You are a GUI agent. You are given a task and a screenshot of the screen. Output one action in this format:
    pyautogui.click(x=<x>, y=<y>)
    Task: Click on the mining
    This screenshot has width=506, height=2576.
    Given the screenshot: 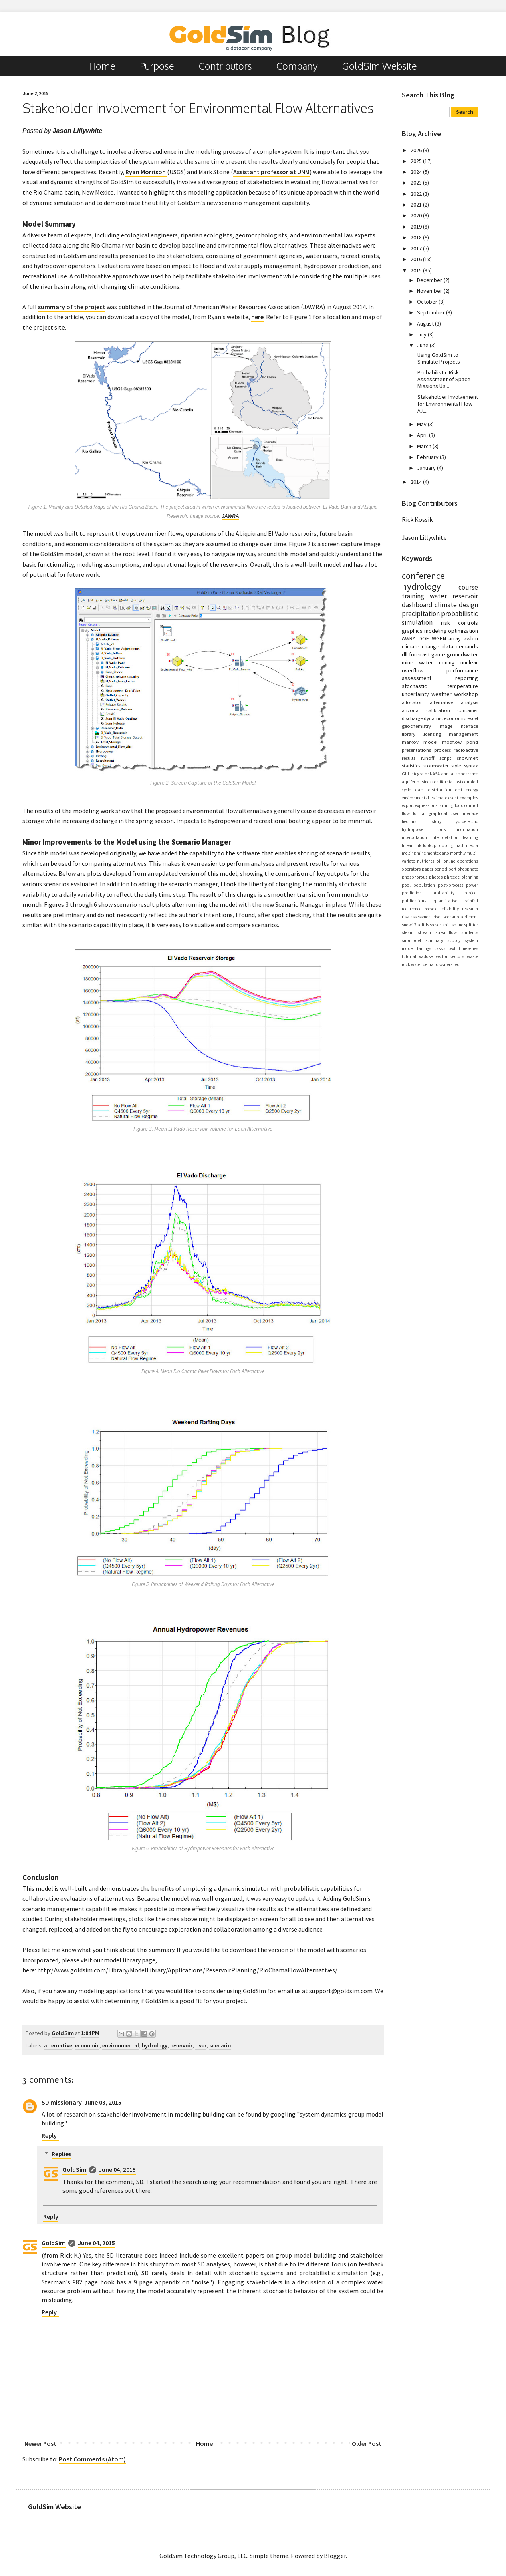 What is the action you would take?
    pyautogui.click(x=447, y=662)
    